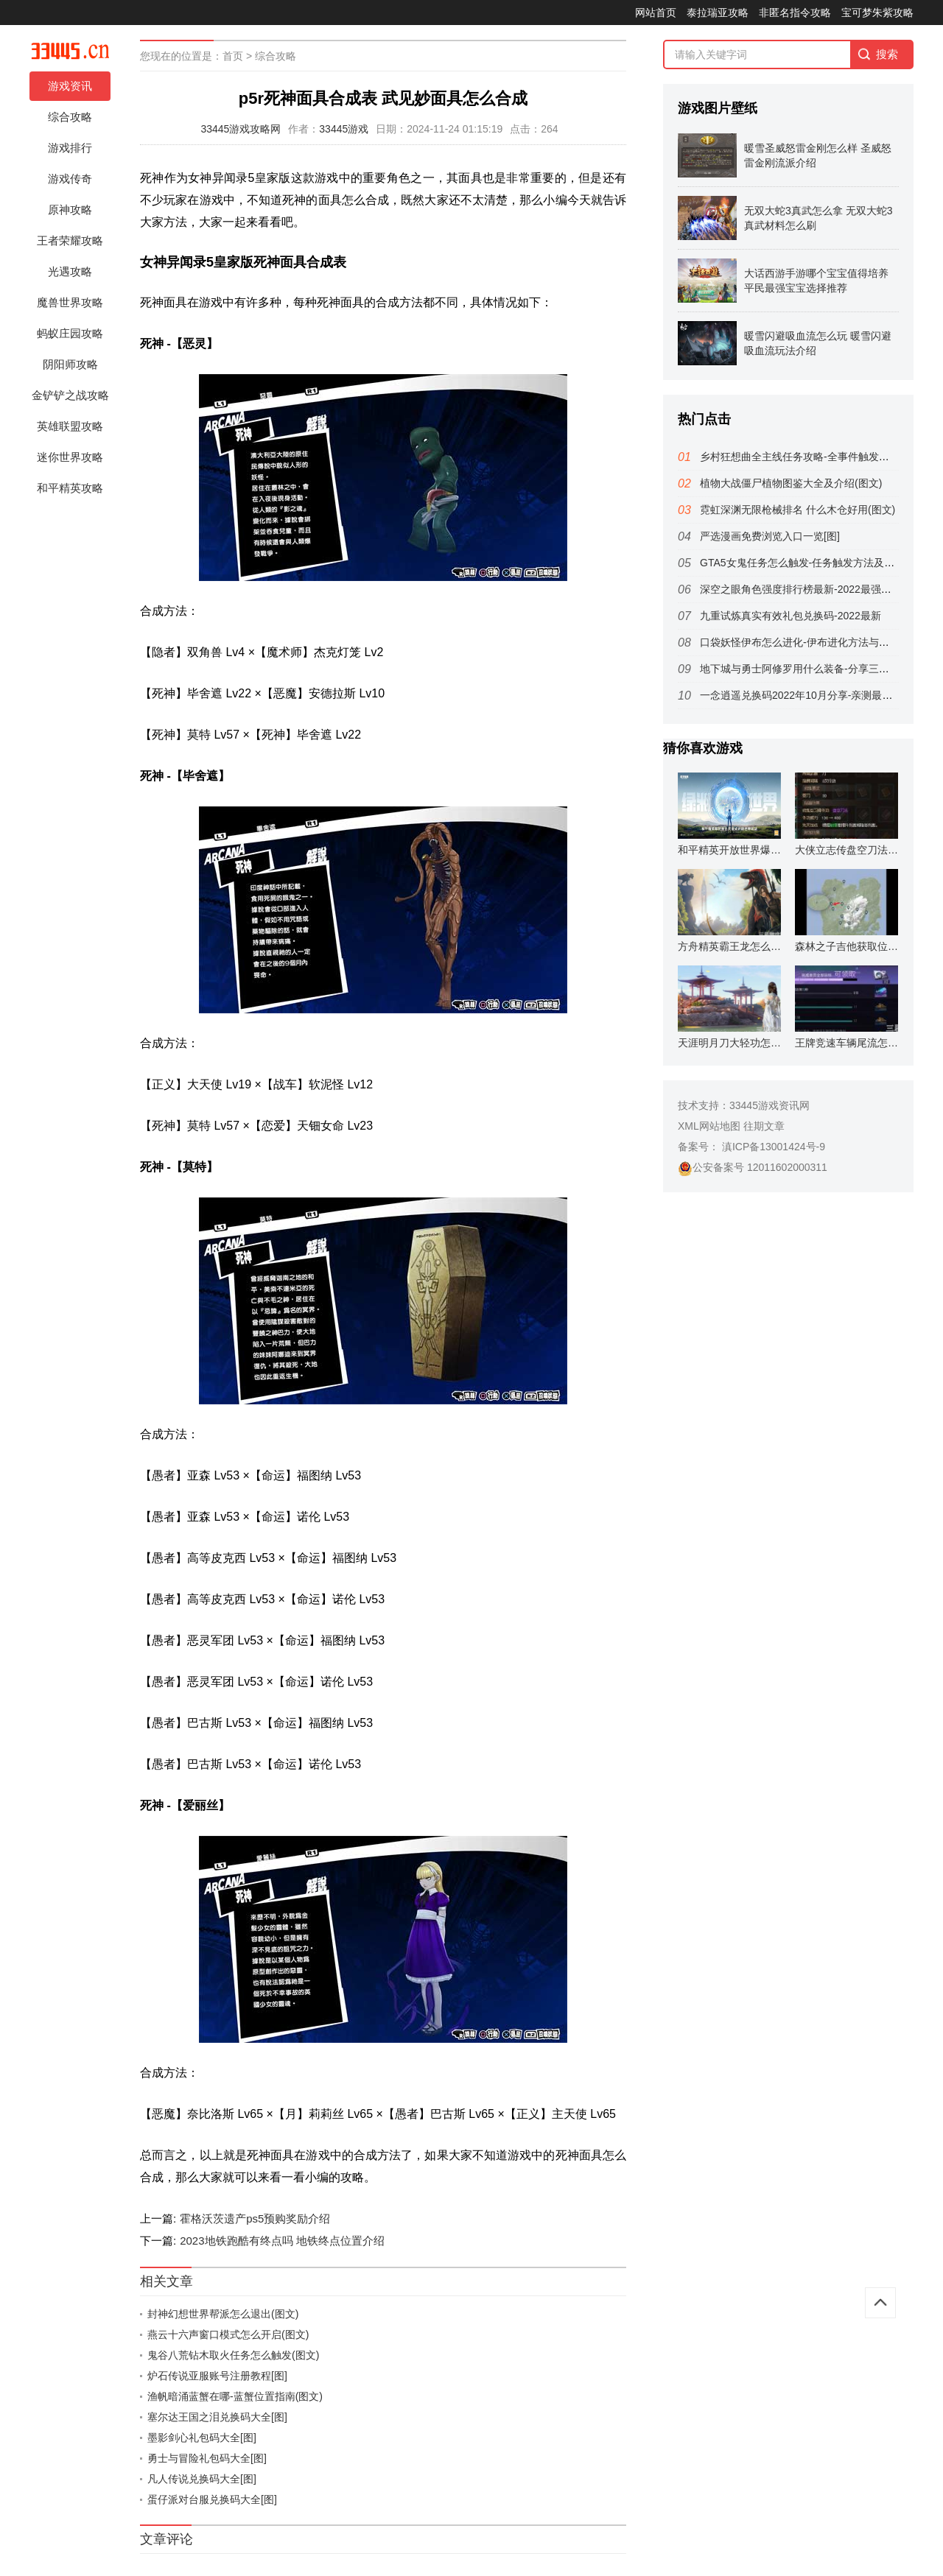 The height and width of the screenshot is (2576, 943). Describe the element at coordinates (70, 364) in the screenshot. I see `阴阳师攻略` at that location.